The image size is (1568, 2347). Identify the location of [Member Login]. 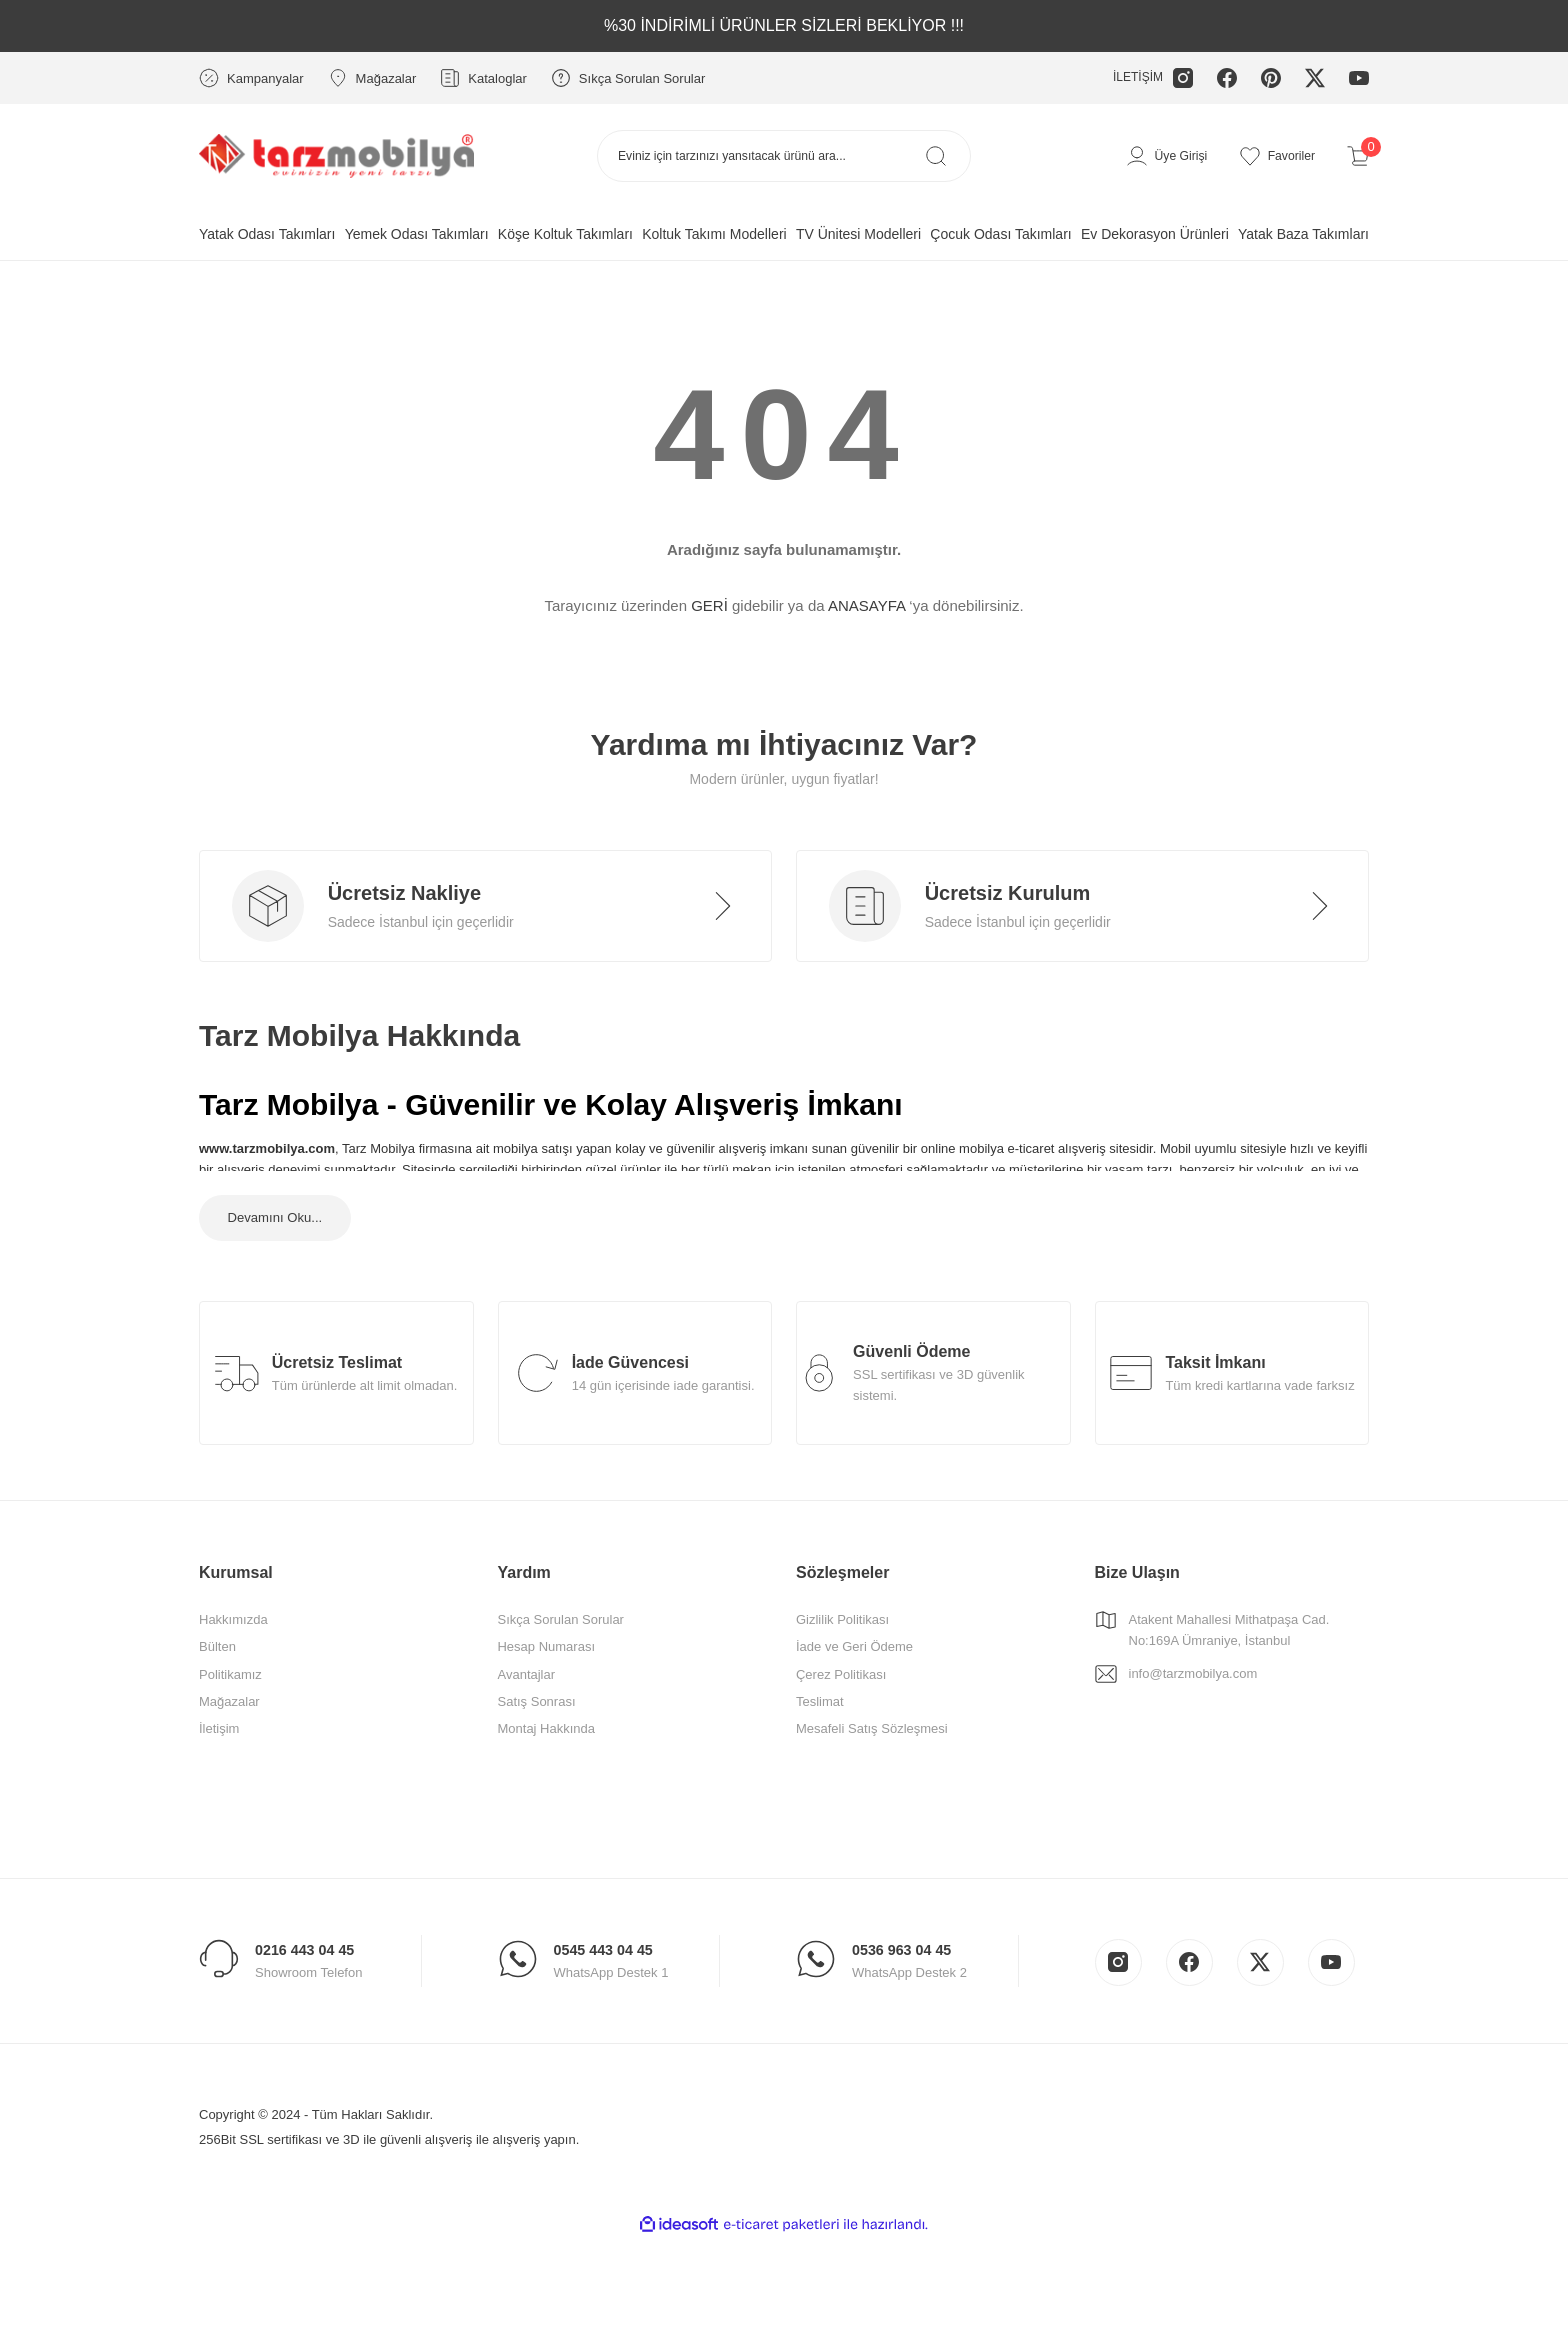
(1159, 156).